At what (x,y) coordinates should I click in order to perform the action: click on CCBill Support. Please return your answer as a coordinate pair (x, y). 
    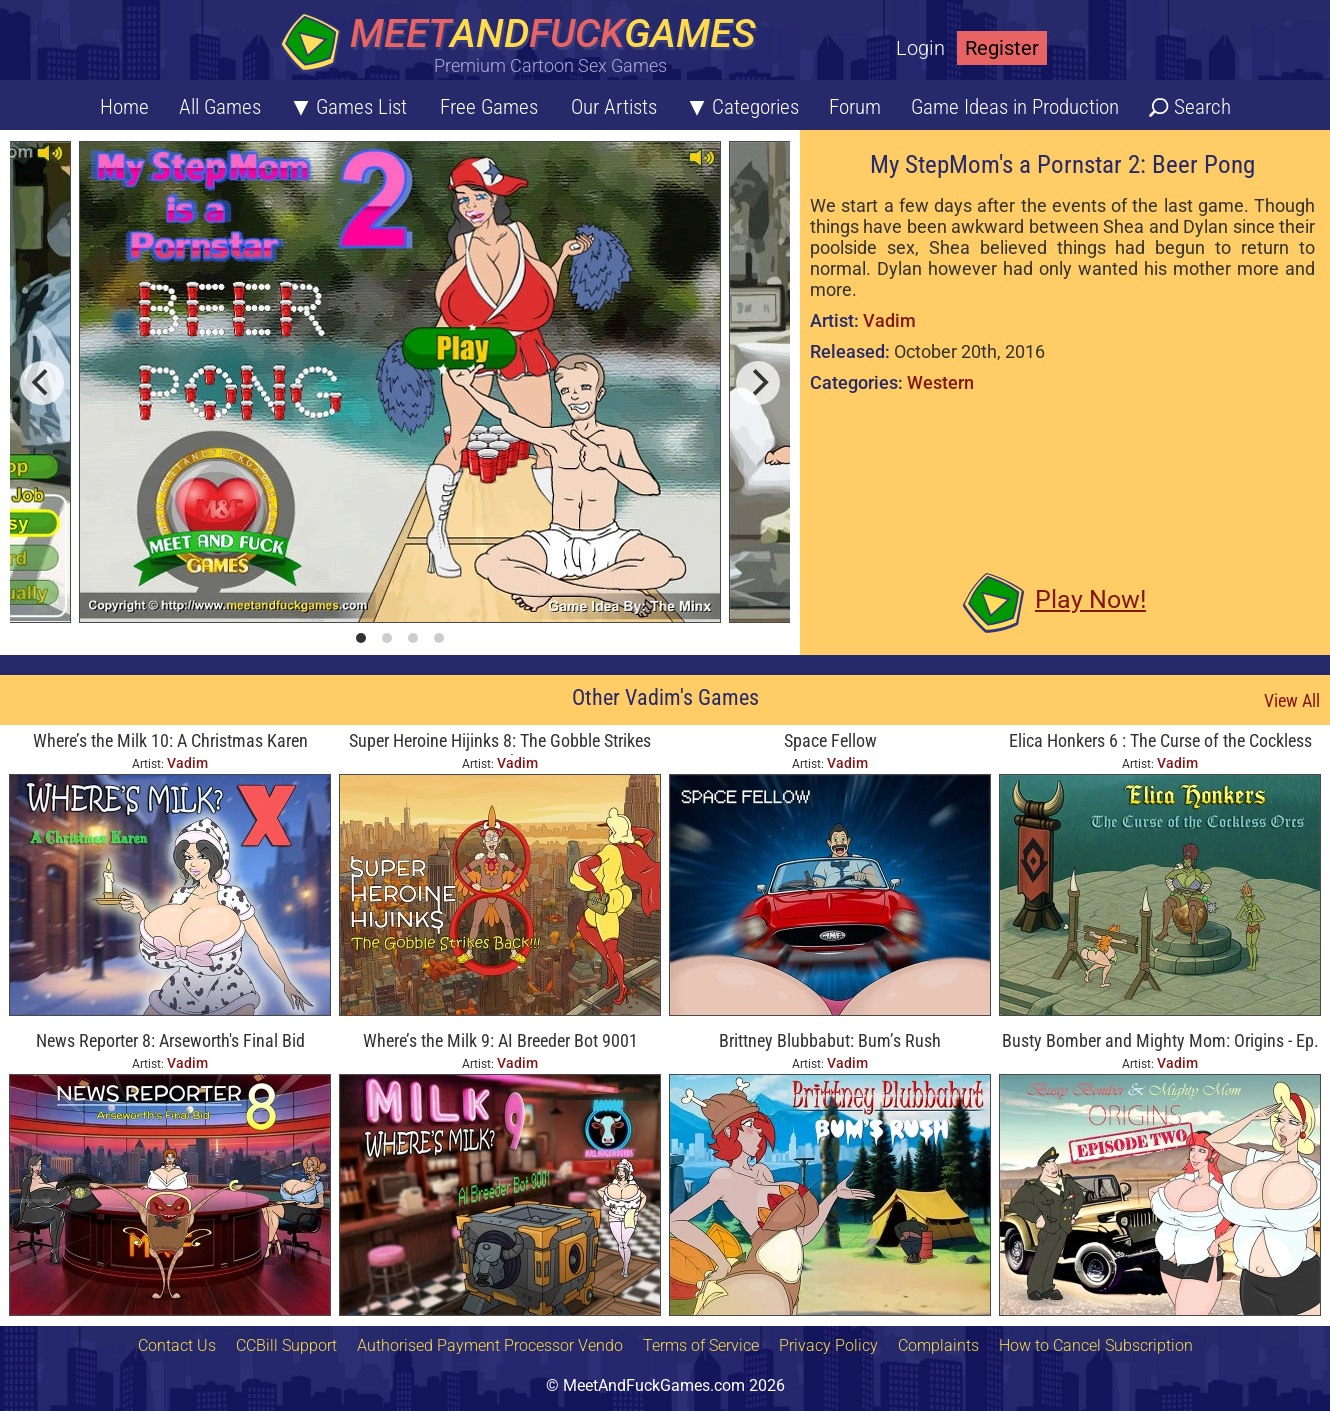
    Looking at the image, I should click on (286, 1345).